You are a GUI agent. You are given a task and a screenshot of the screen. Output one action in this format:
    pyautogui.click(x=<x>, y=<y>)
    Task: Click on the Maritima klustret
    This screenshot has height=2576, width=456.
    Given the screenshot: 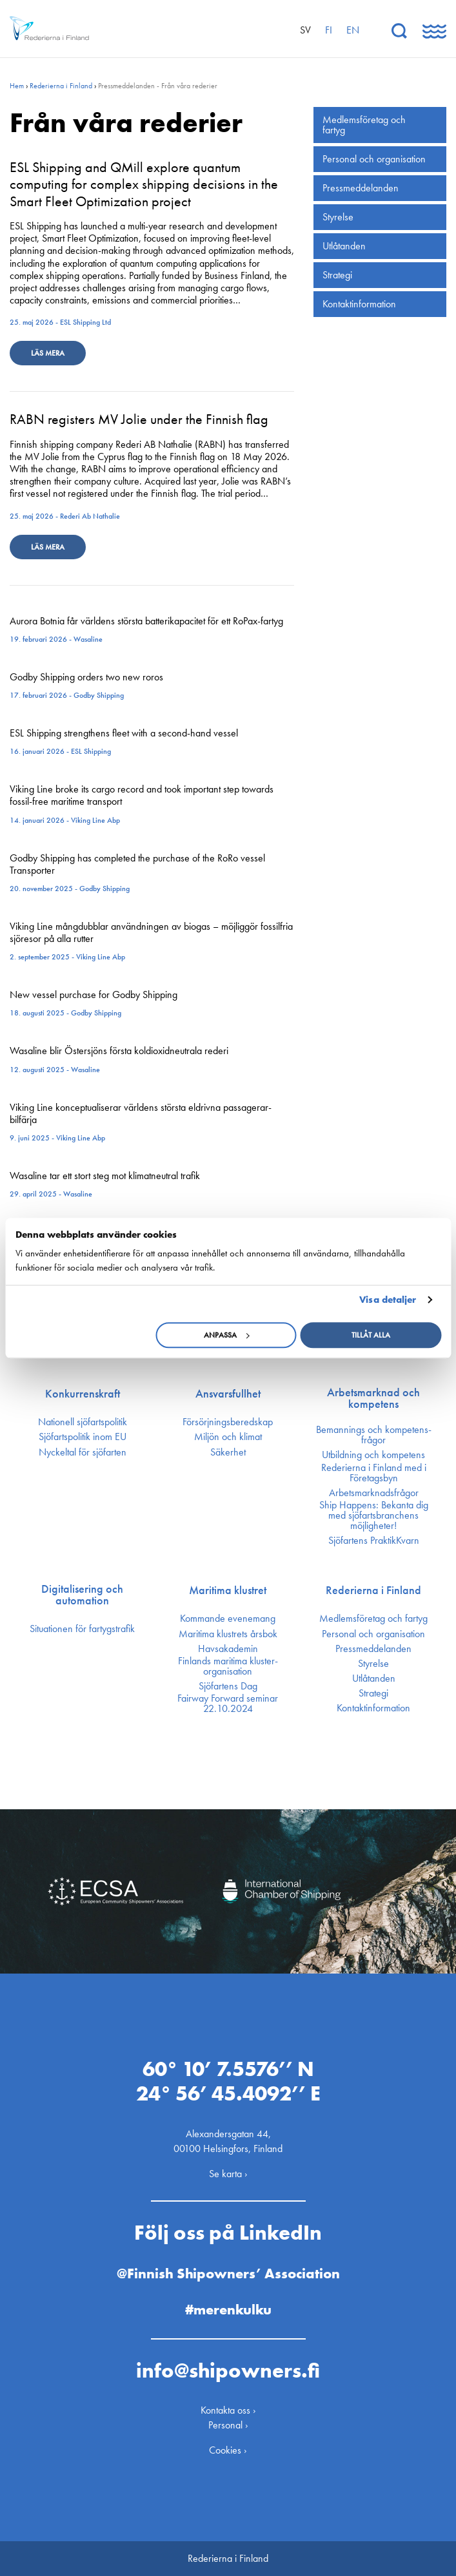 What is the action you would take?
    pyautogui.click(x=227, y=1590)
    